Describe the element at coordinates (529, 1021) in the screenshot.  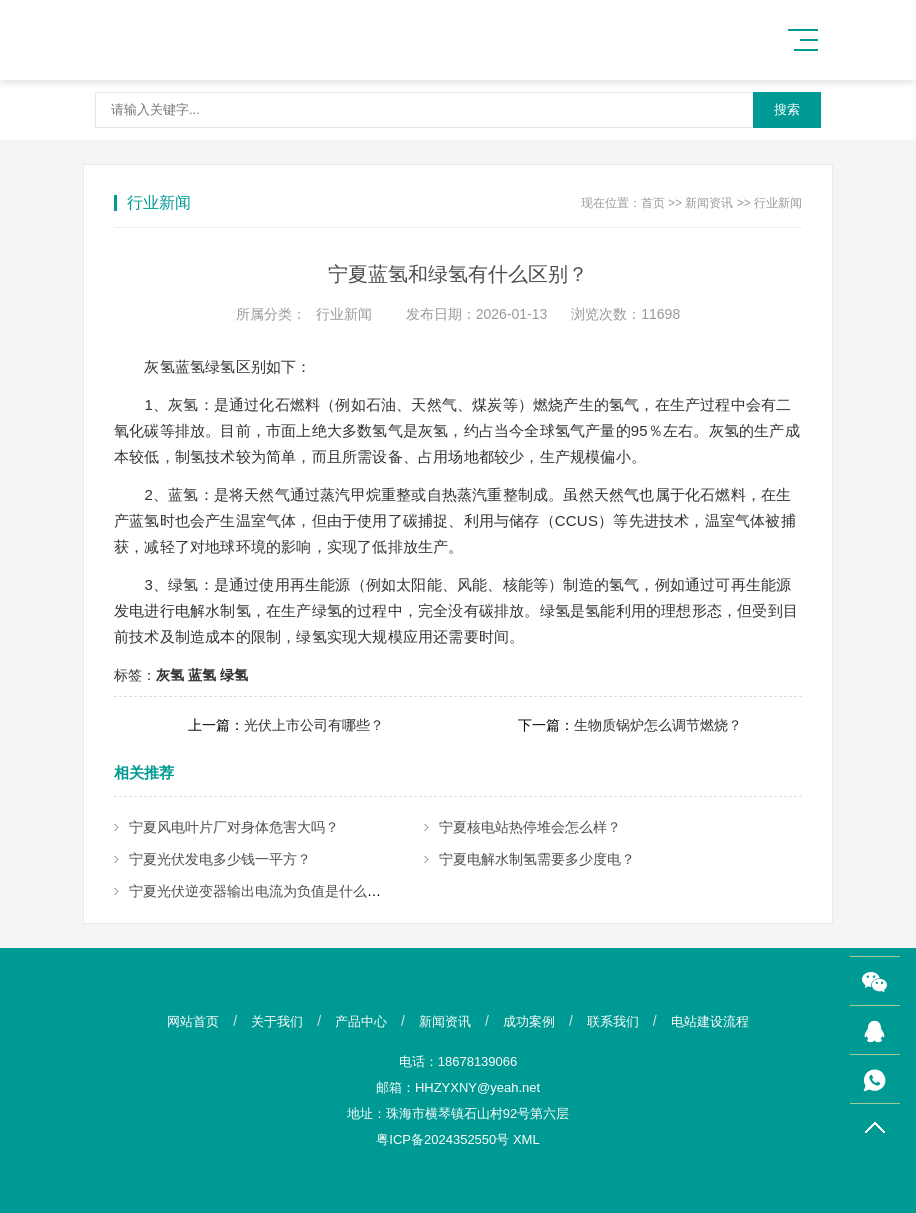
I see `成功案例` at that location.